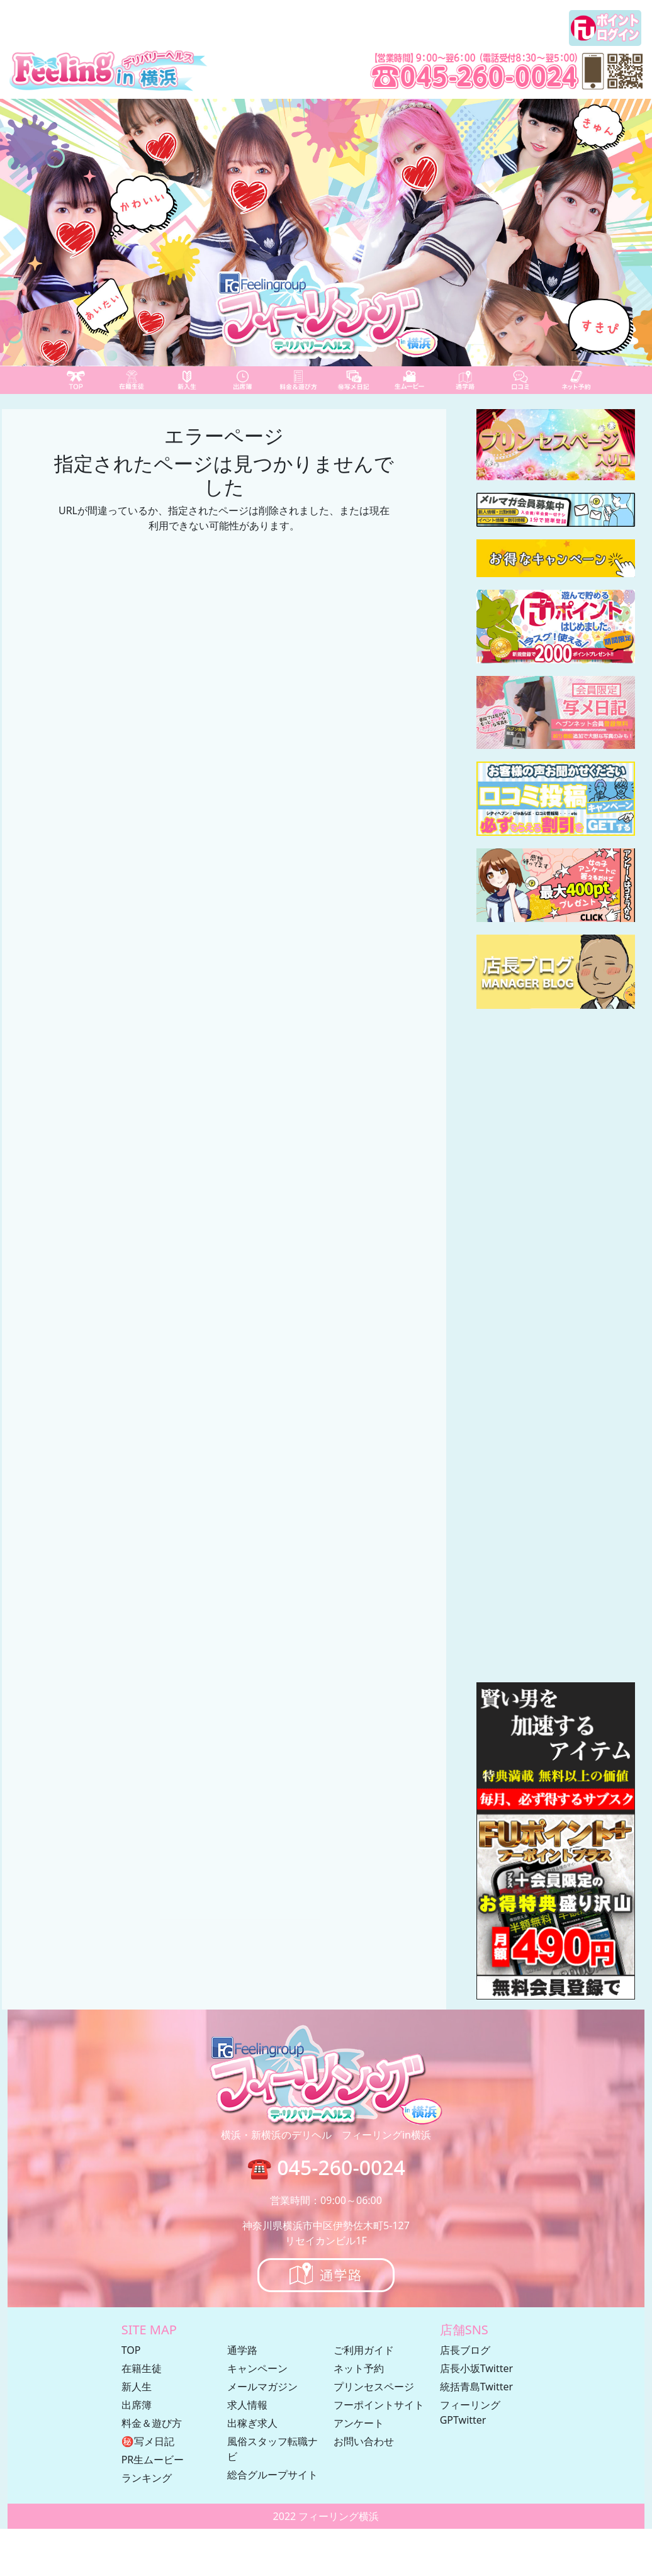 The image size is (652, 2576). I want to click on TOP, so click(131, 2350).